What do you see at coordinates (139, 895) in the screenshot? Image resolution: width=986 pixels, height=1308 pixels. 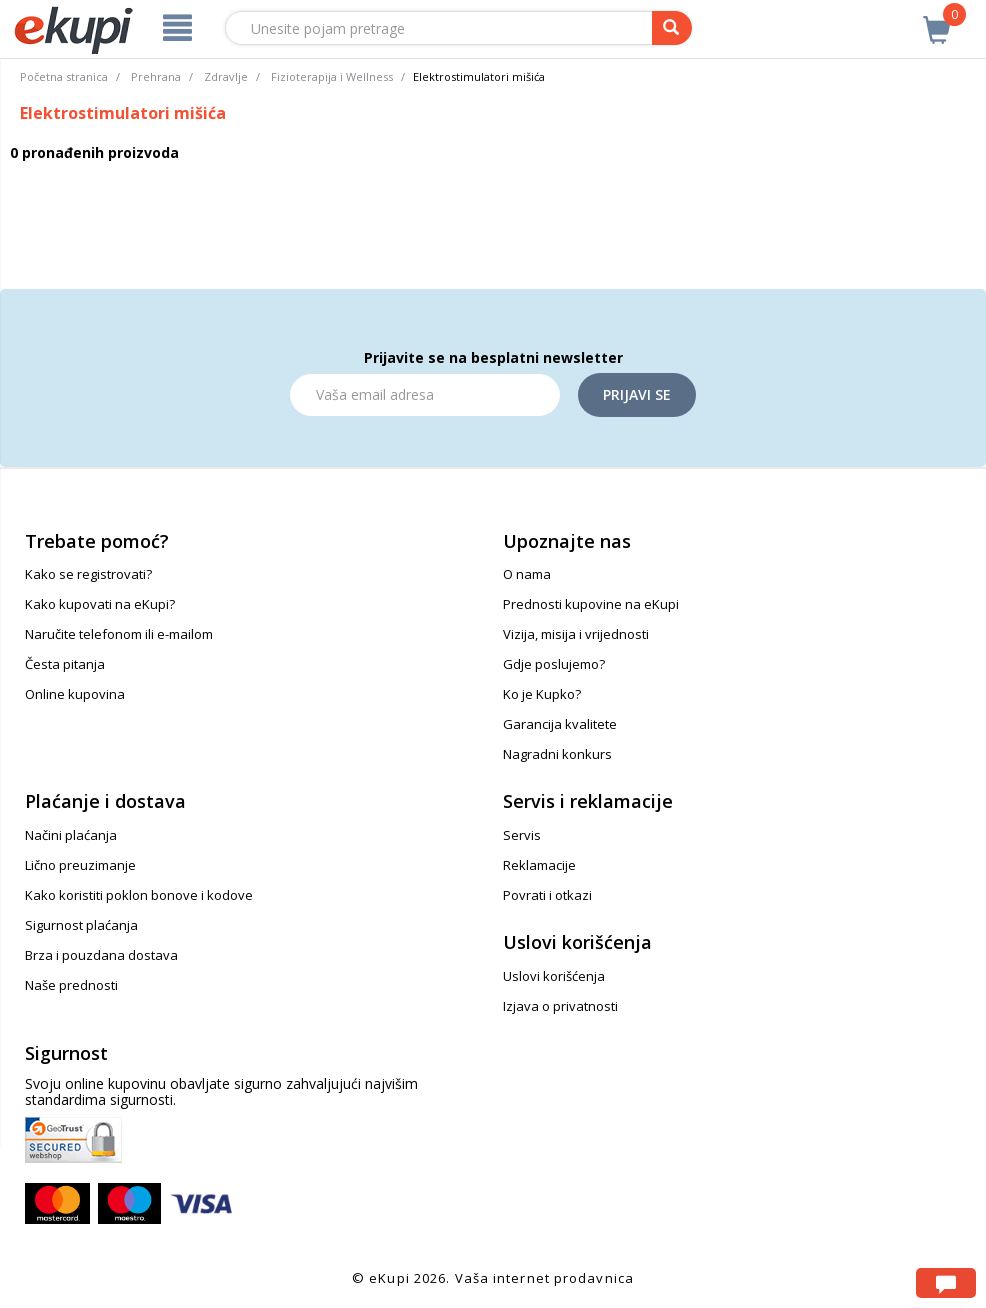 I see `Kako koristiti poklon bonove i kodove` at bounding box center [139, 895].